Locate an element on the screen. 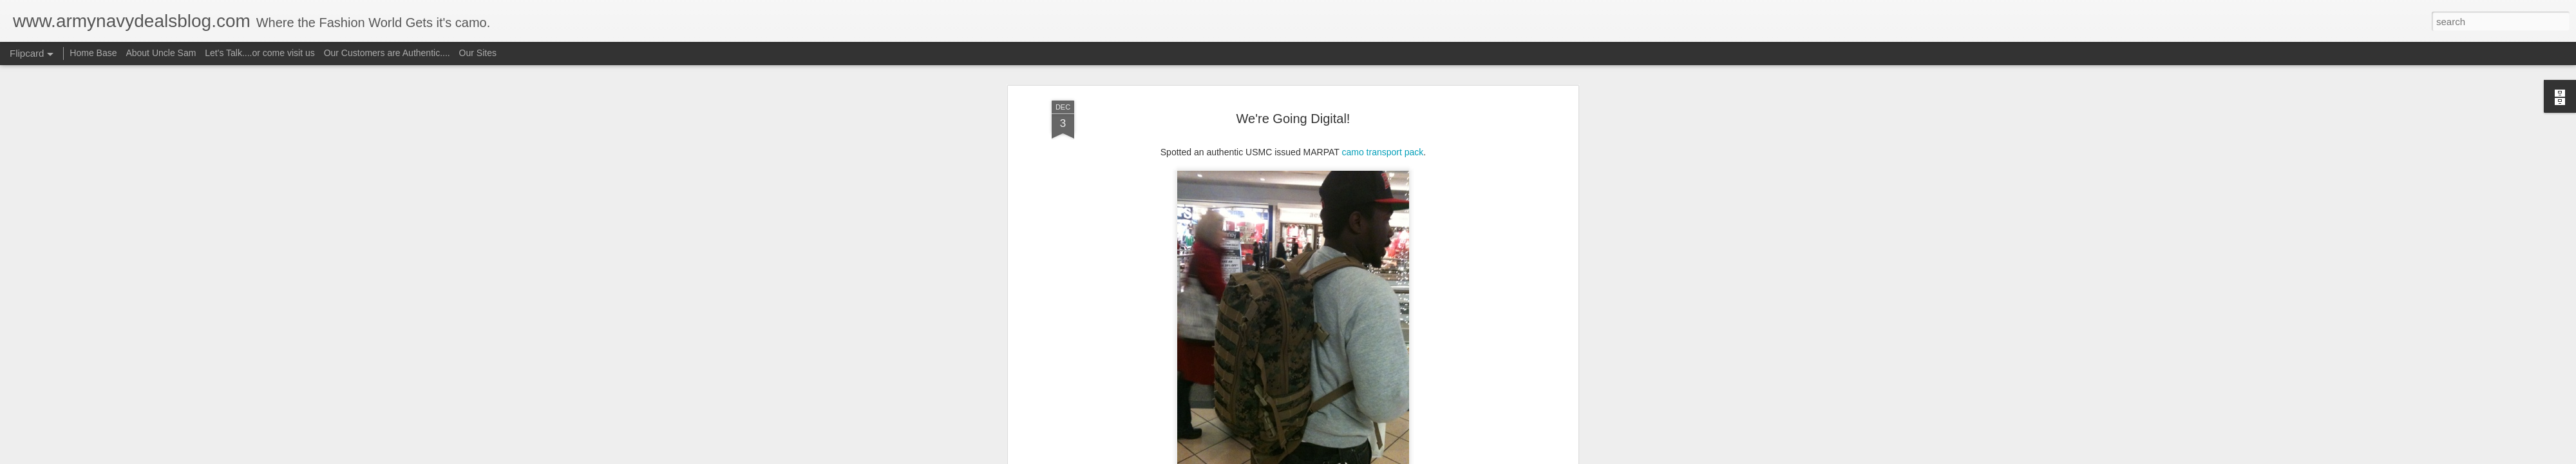  Our Customers are Authentic.... is located at coordinates (387, 53).